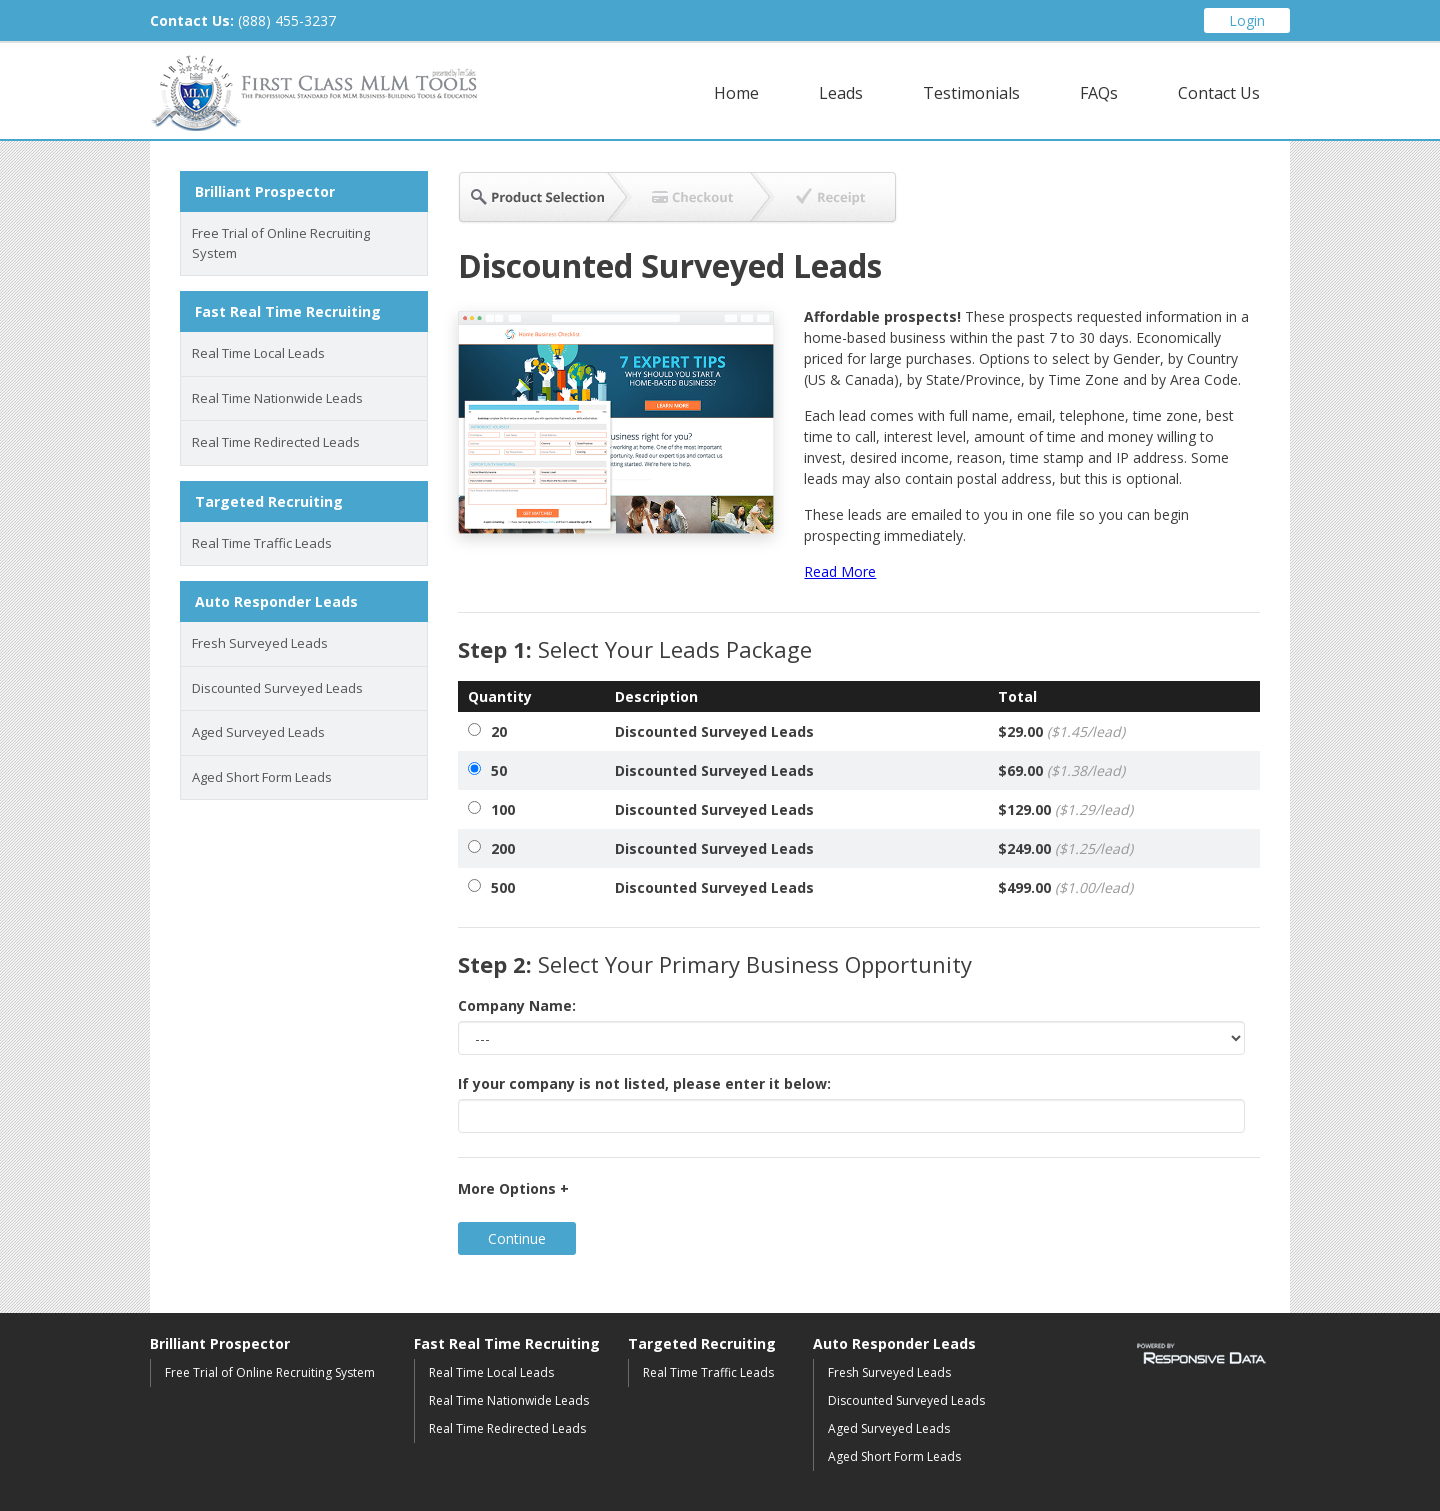 This screenshot has height=1511, width=1440. Describe the element at coordinates (1061, 770) in the screenshot. I see `$69.00` at that location.